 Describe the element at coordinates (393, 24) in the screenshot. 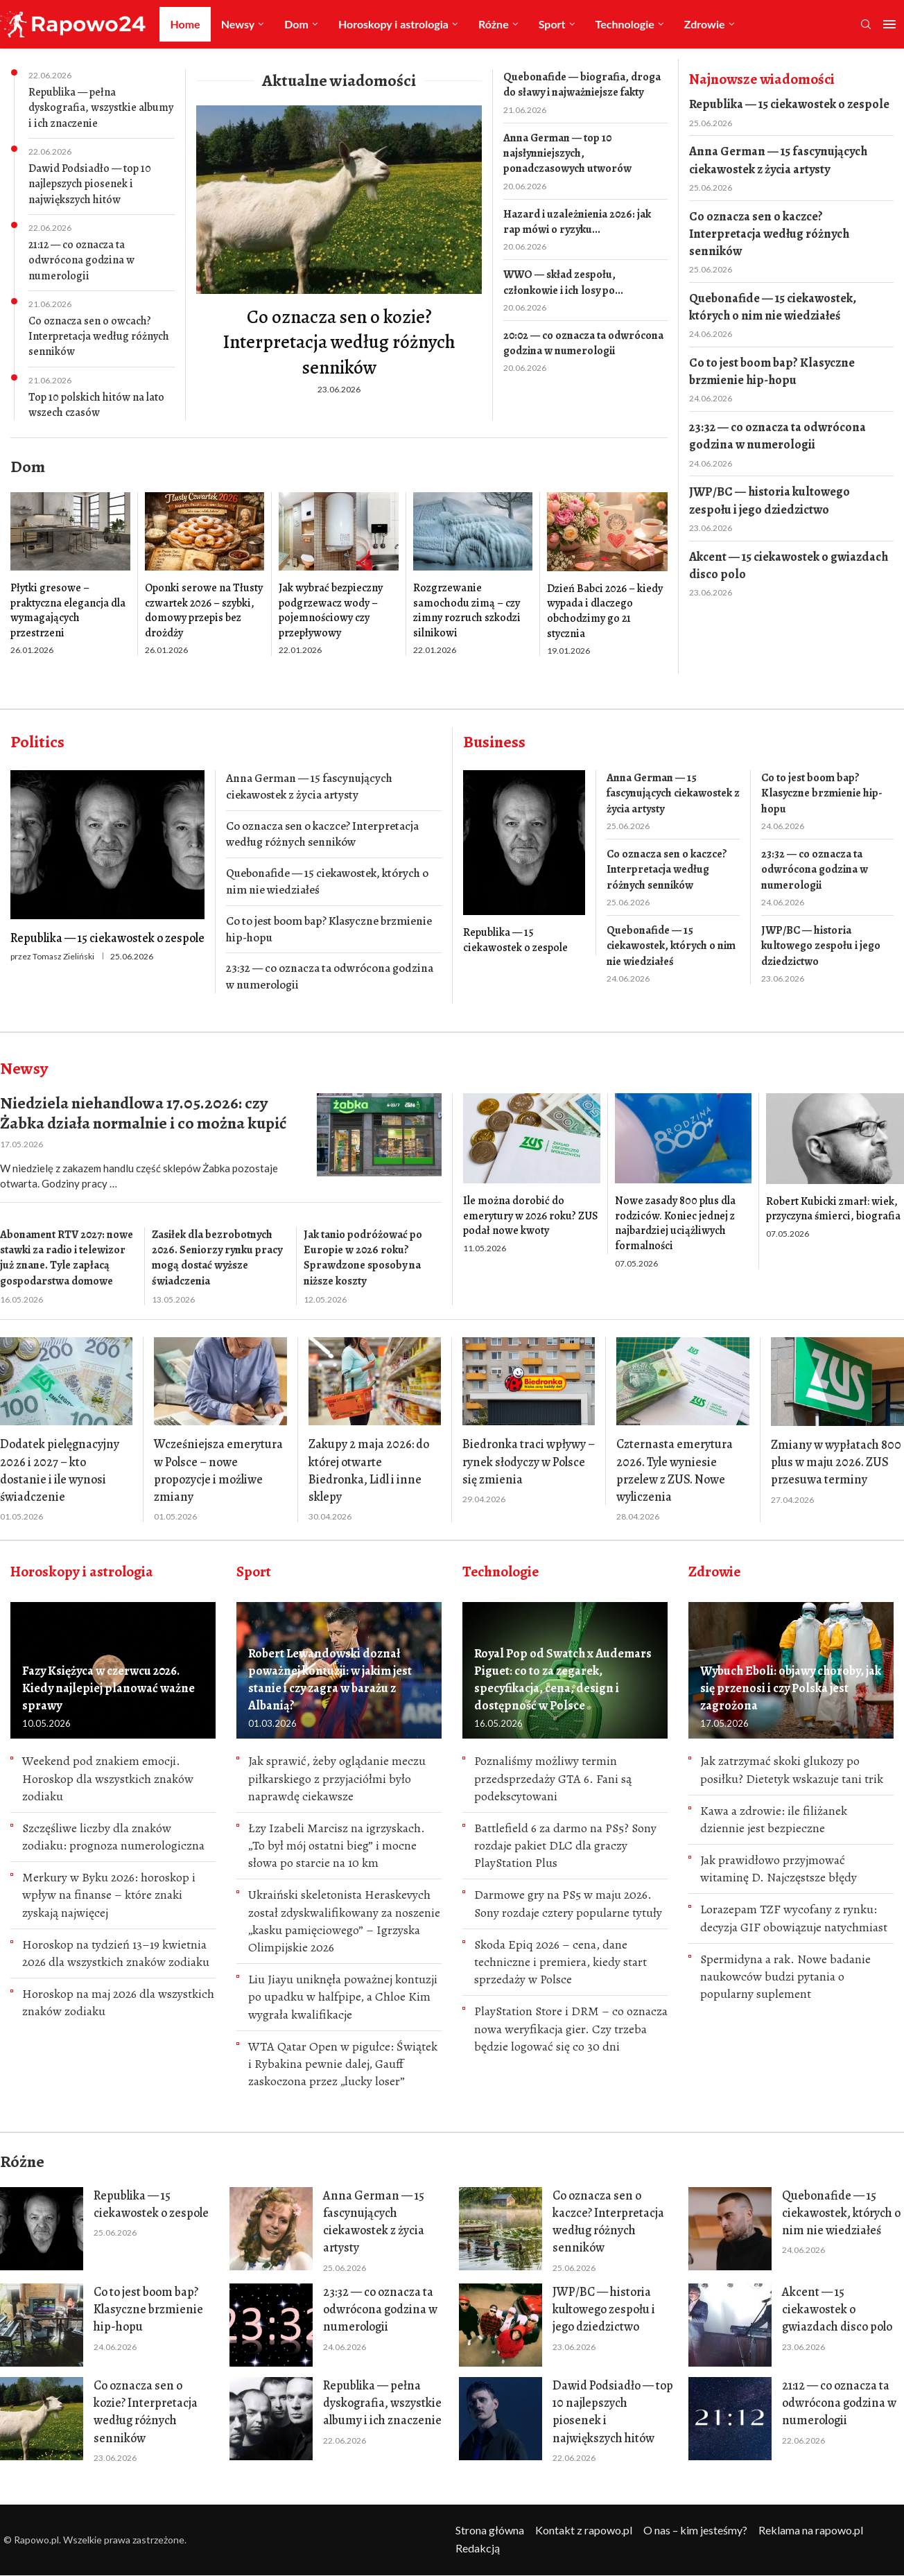

I see `Horoskopy i astrologia` at that location.